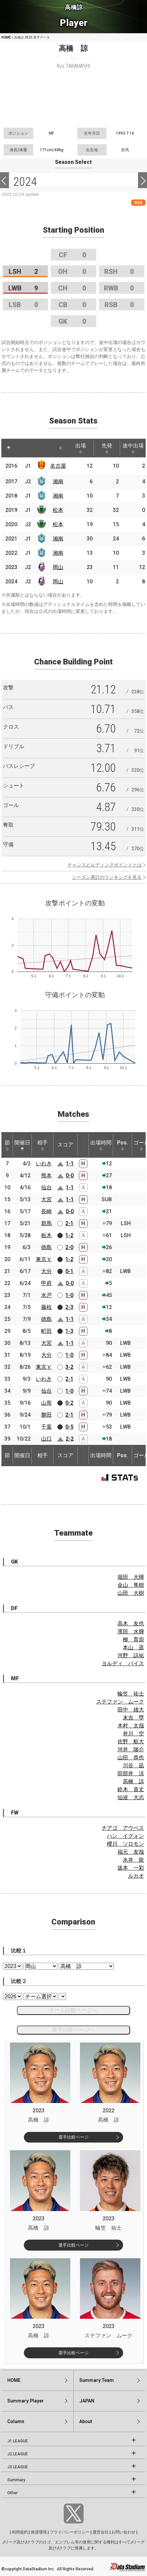  Describe the element at coordinates (8, 448) in the screenshot. I see `[: activate to sort column descending]` at that location.